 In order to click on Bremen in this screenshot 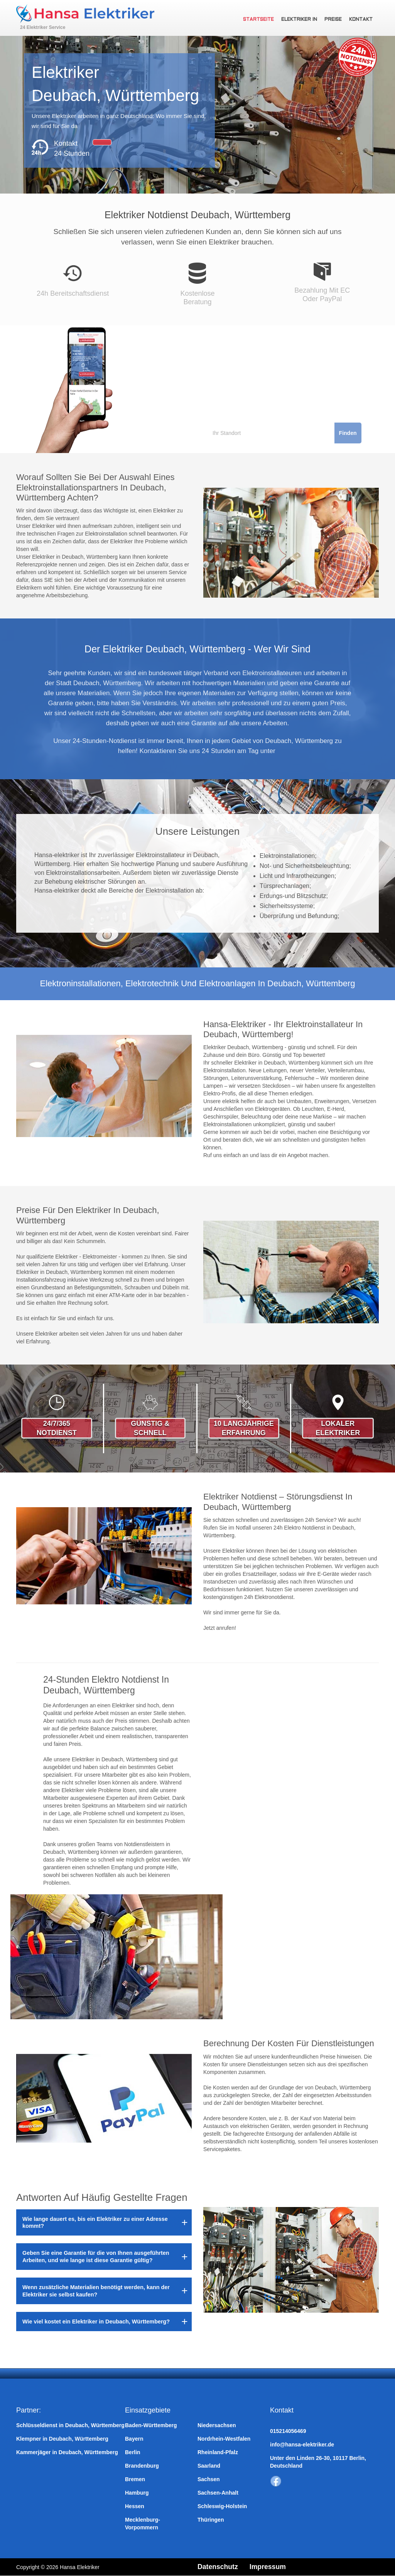, I will do `click(135, 2479)`.